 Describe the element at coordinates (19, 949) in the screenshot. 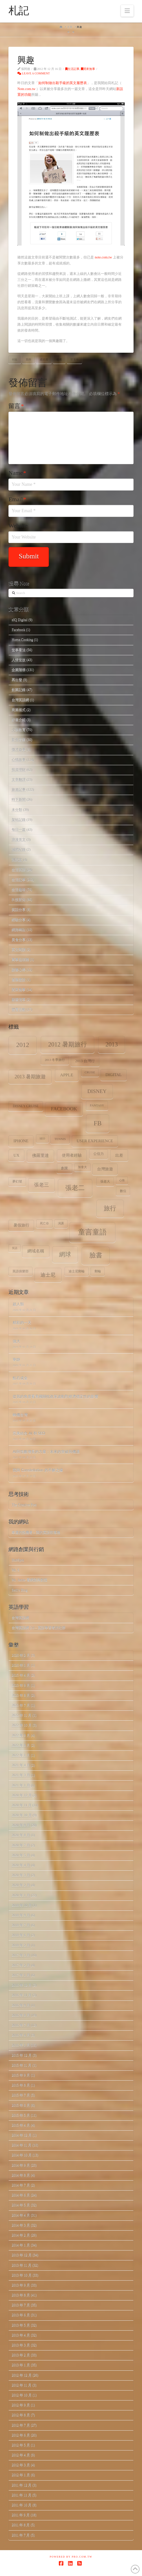

I see `英文閱讀` at that location.